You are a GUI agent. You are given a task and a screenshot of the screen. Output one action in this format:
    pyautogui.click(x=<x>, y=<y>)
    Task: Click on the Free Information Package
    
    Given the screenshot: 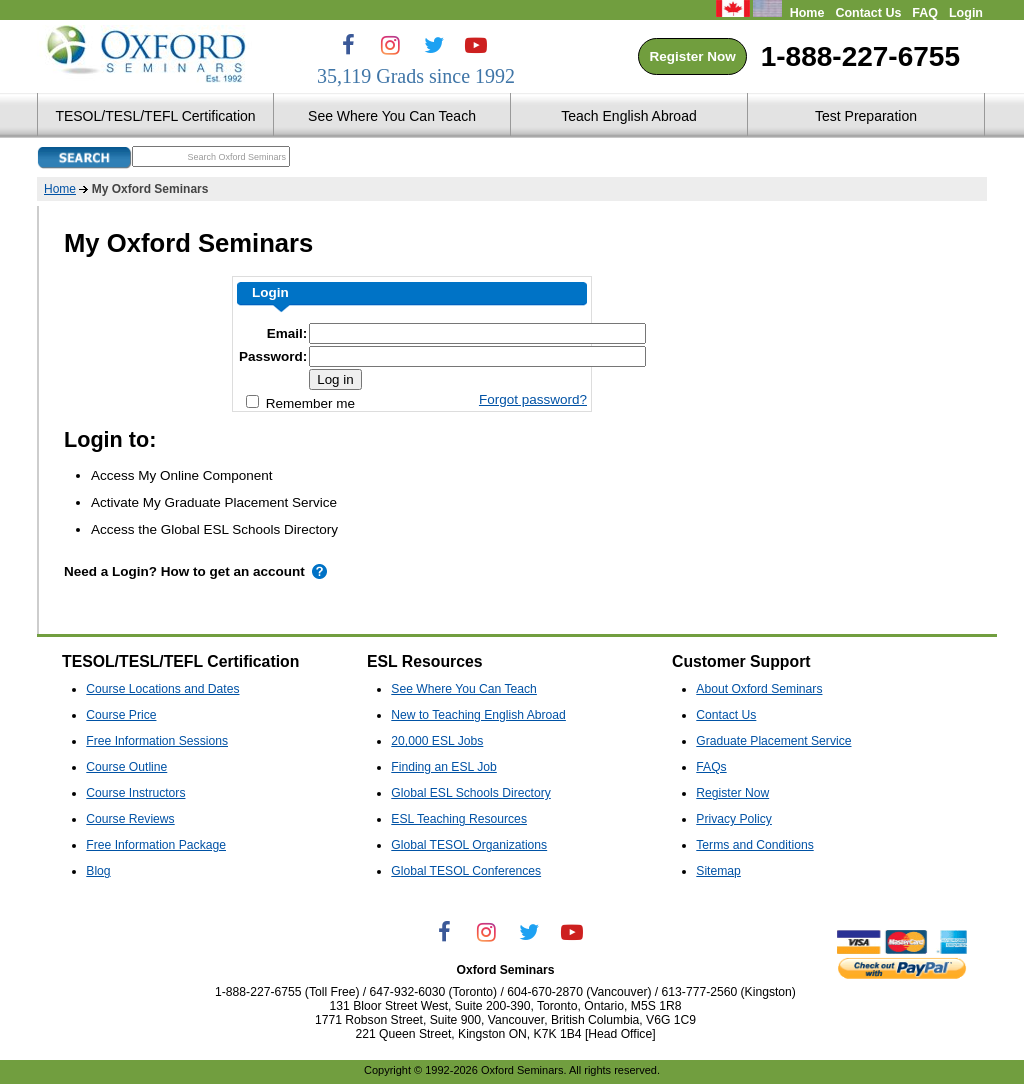 What is the action you would take?
    pyautogui.click(x=156, y=845)
    